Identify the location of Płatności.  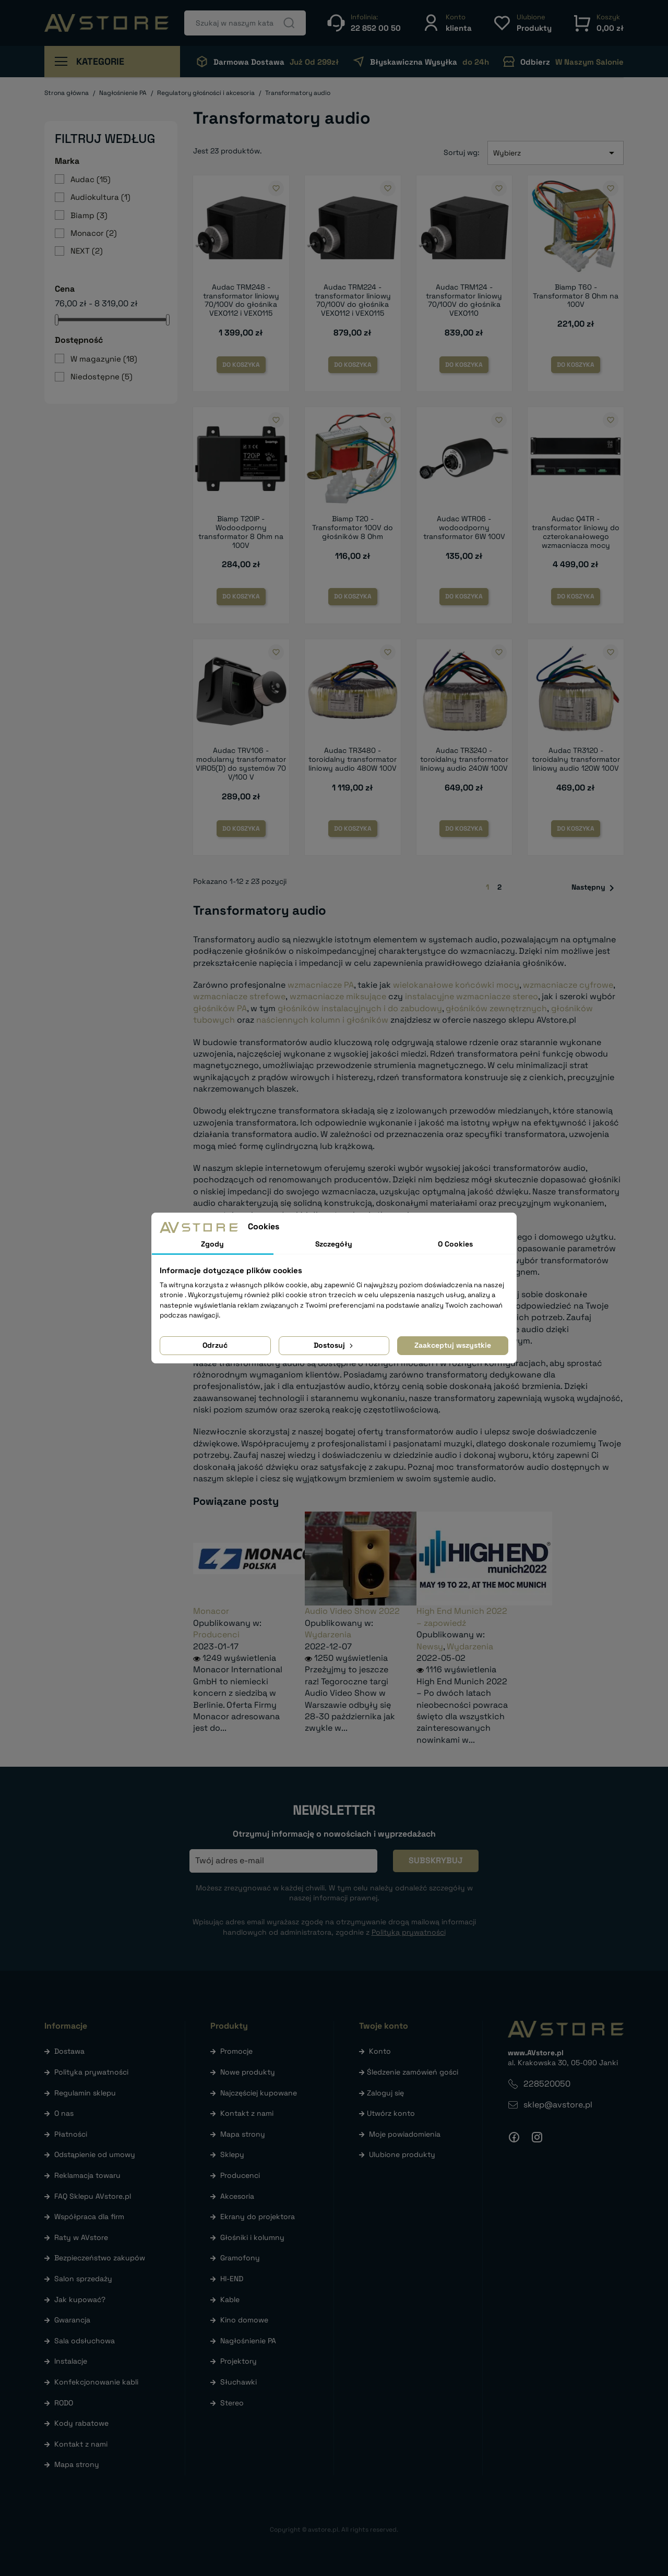
(70, 2134).